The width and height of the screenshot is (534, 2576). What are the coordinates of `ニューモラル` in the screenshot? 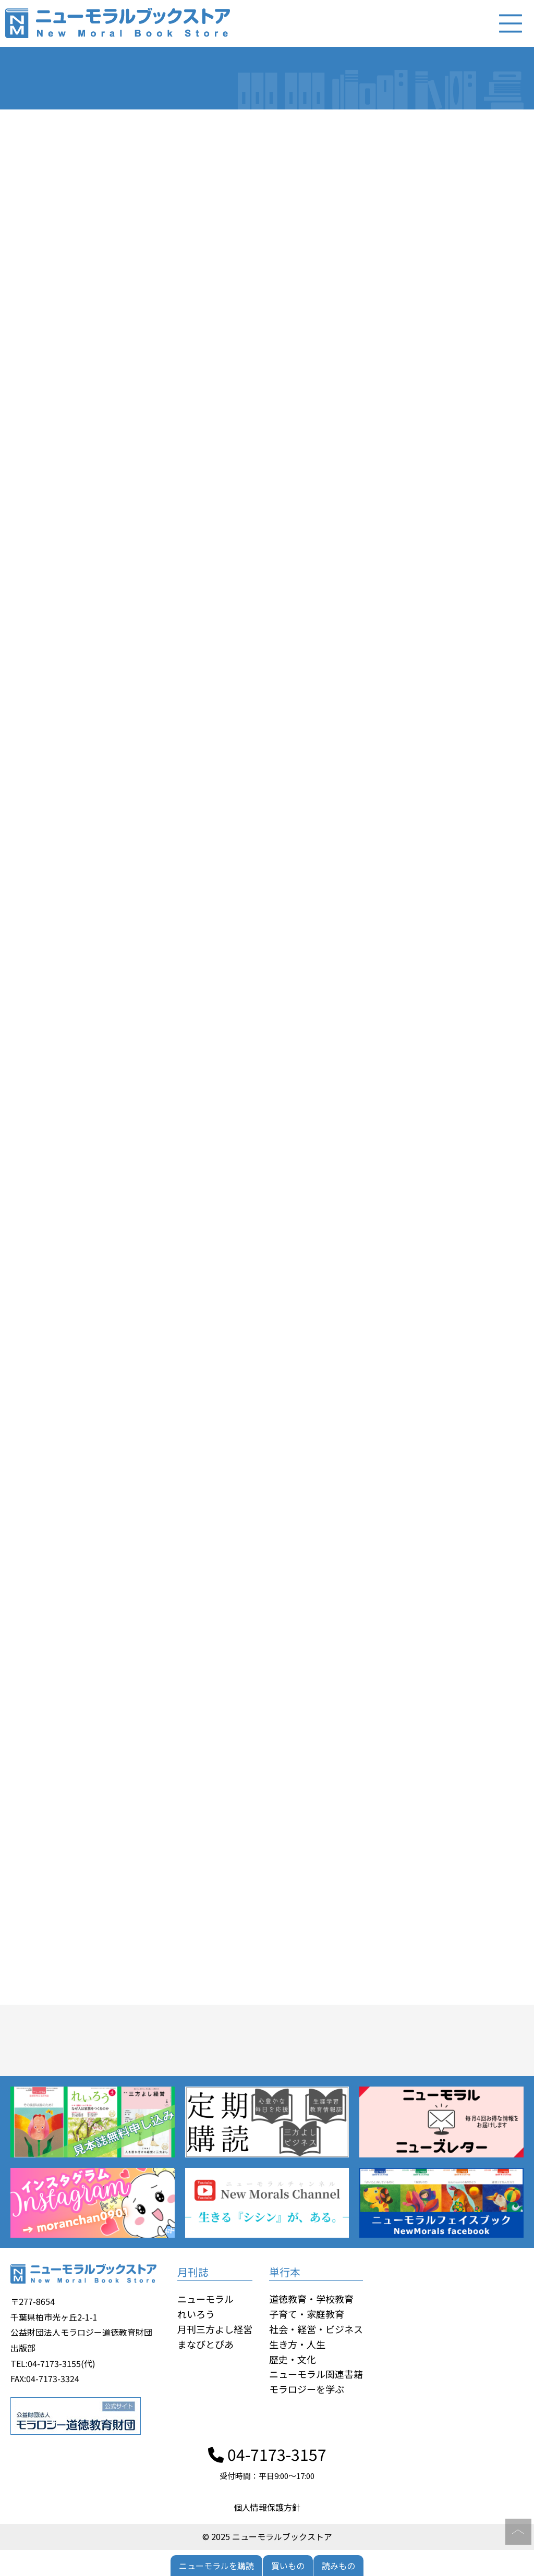 It's located at (205, 2298).